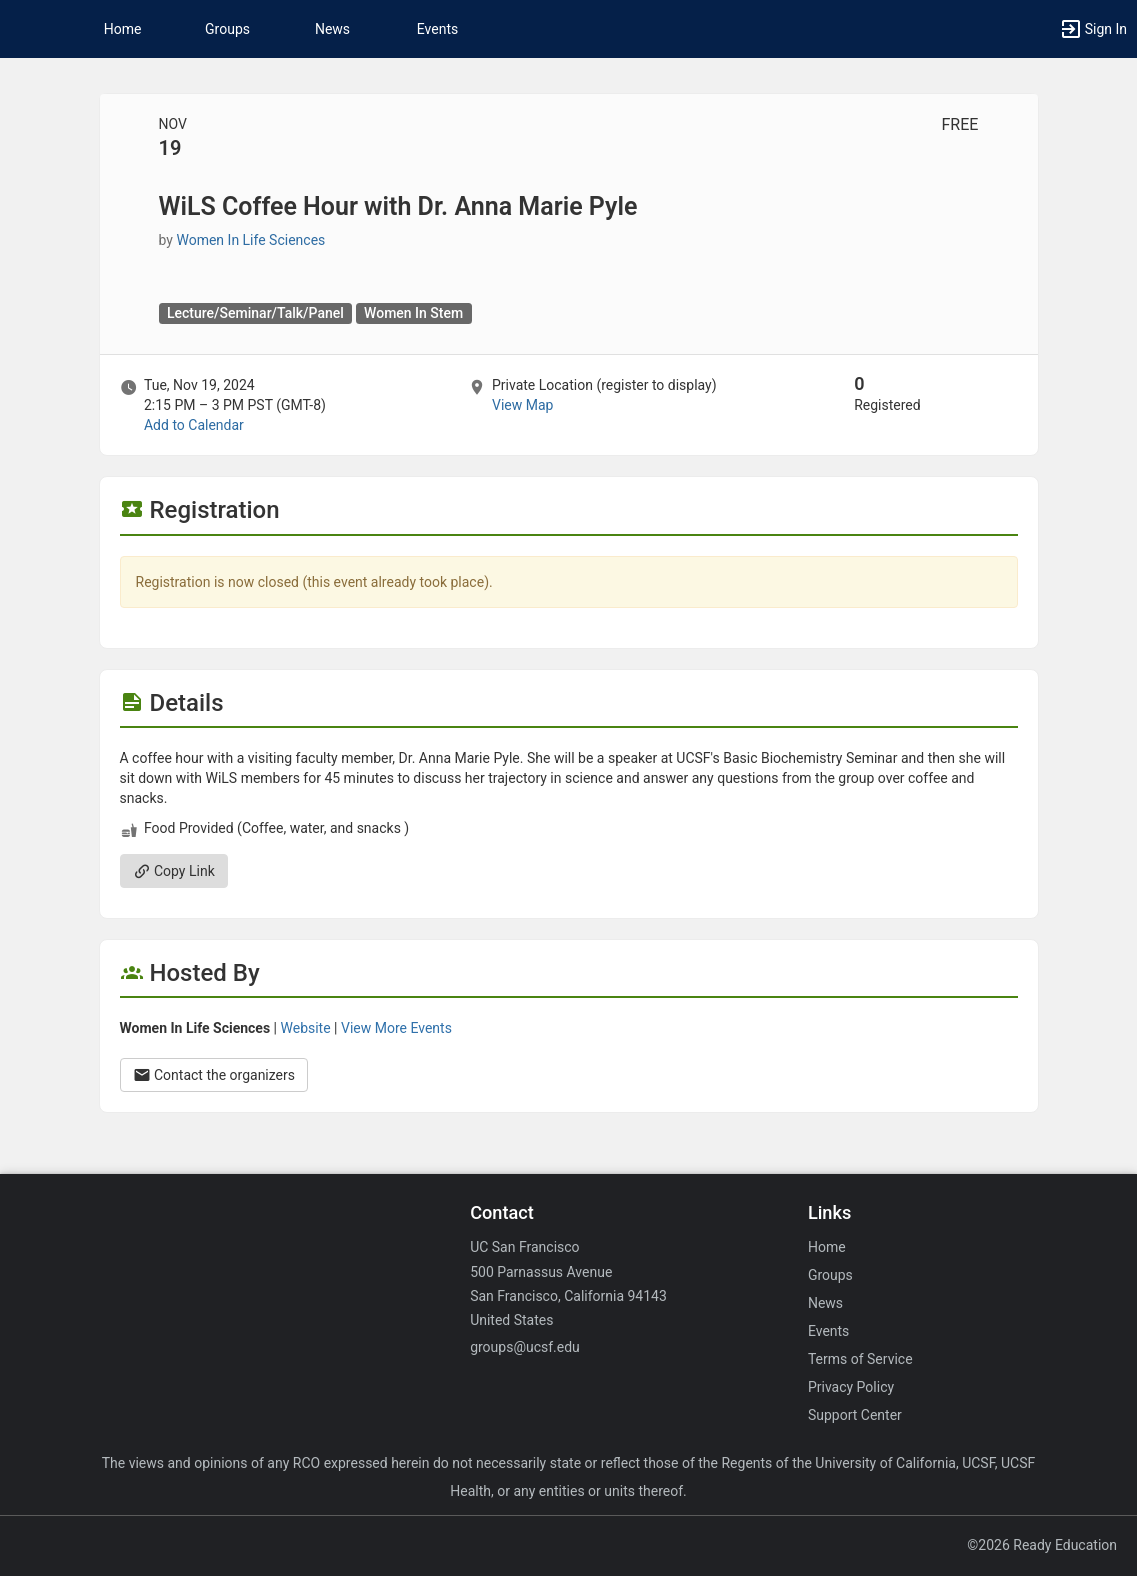 This screenshot has width=1137, height=1576. What do you see at coordinates (227, 29) in the screenshot?
I see `Groups` at bounding box center [227, 29].